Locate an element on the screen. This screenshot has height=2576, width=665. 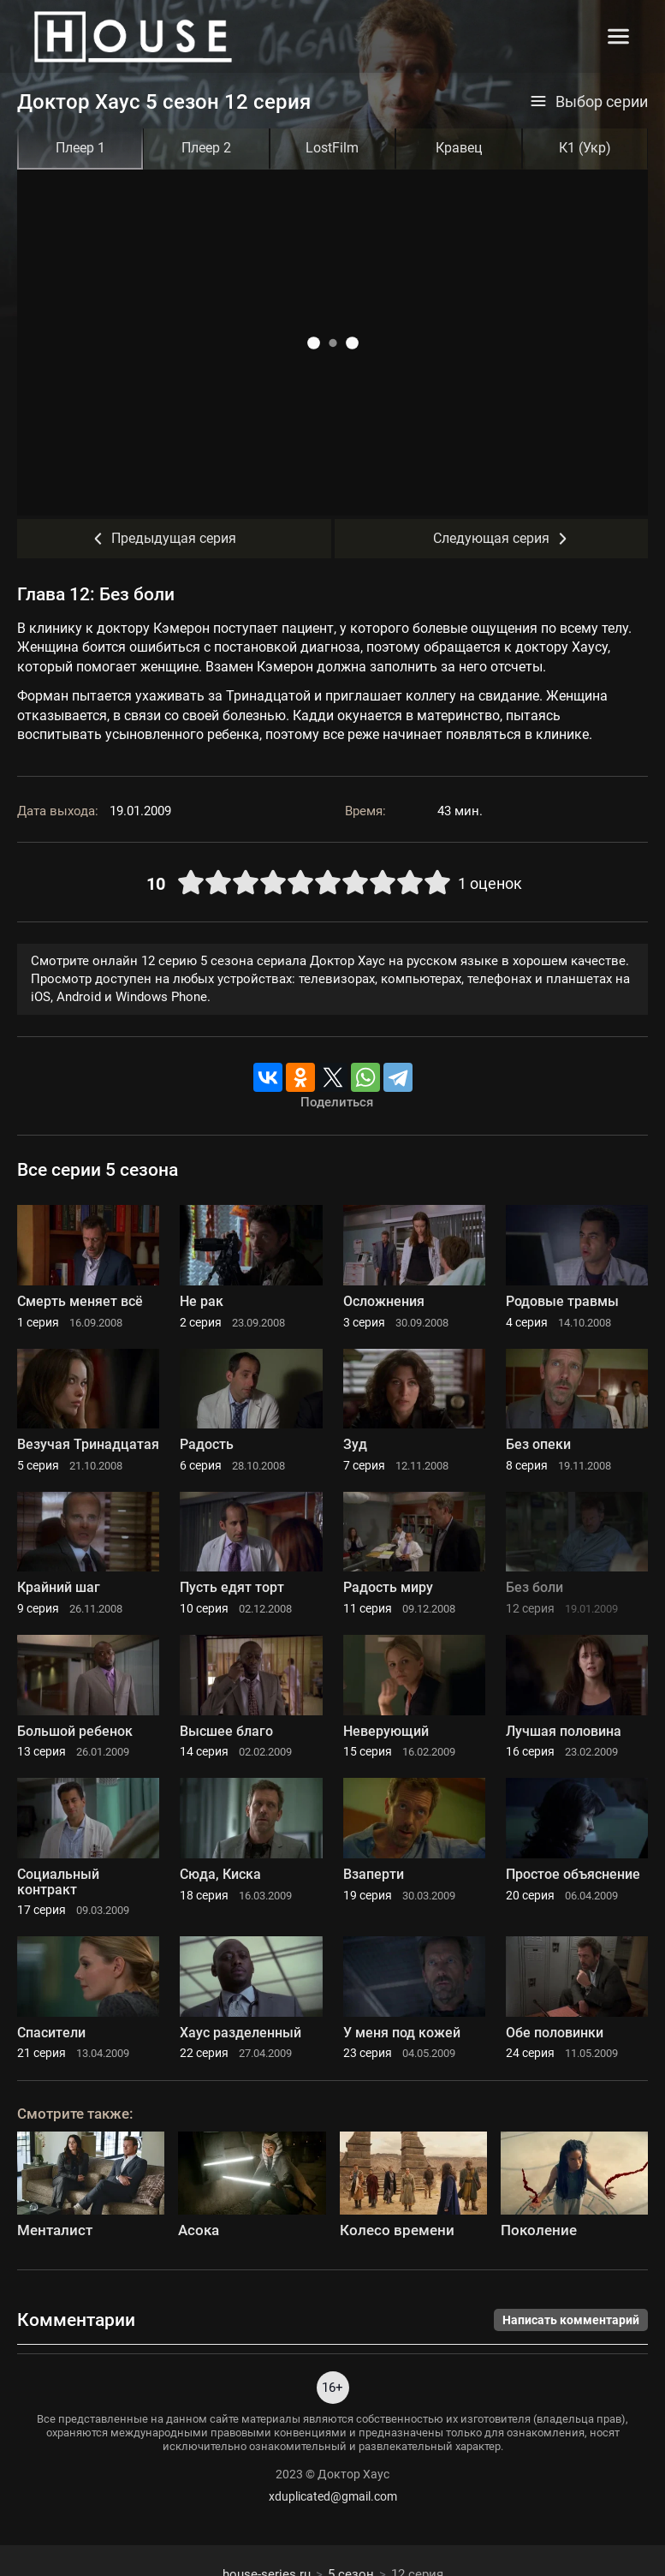
LostFilm is located at coordinates (332, 148).